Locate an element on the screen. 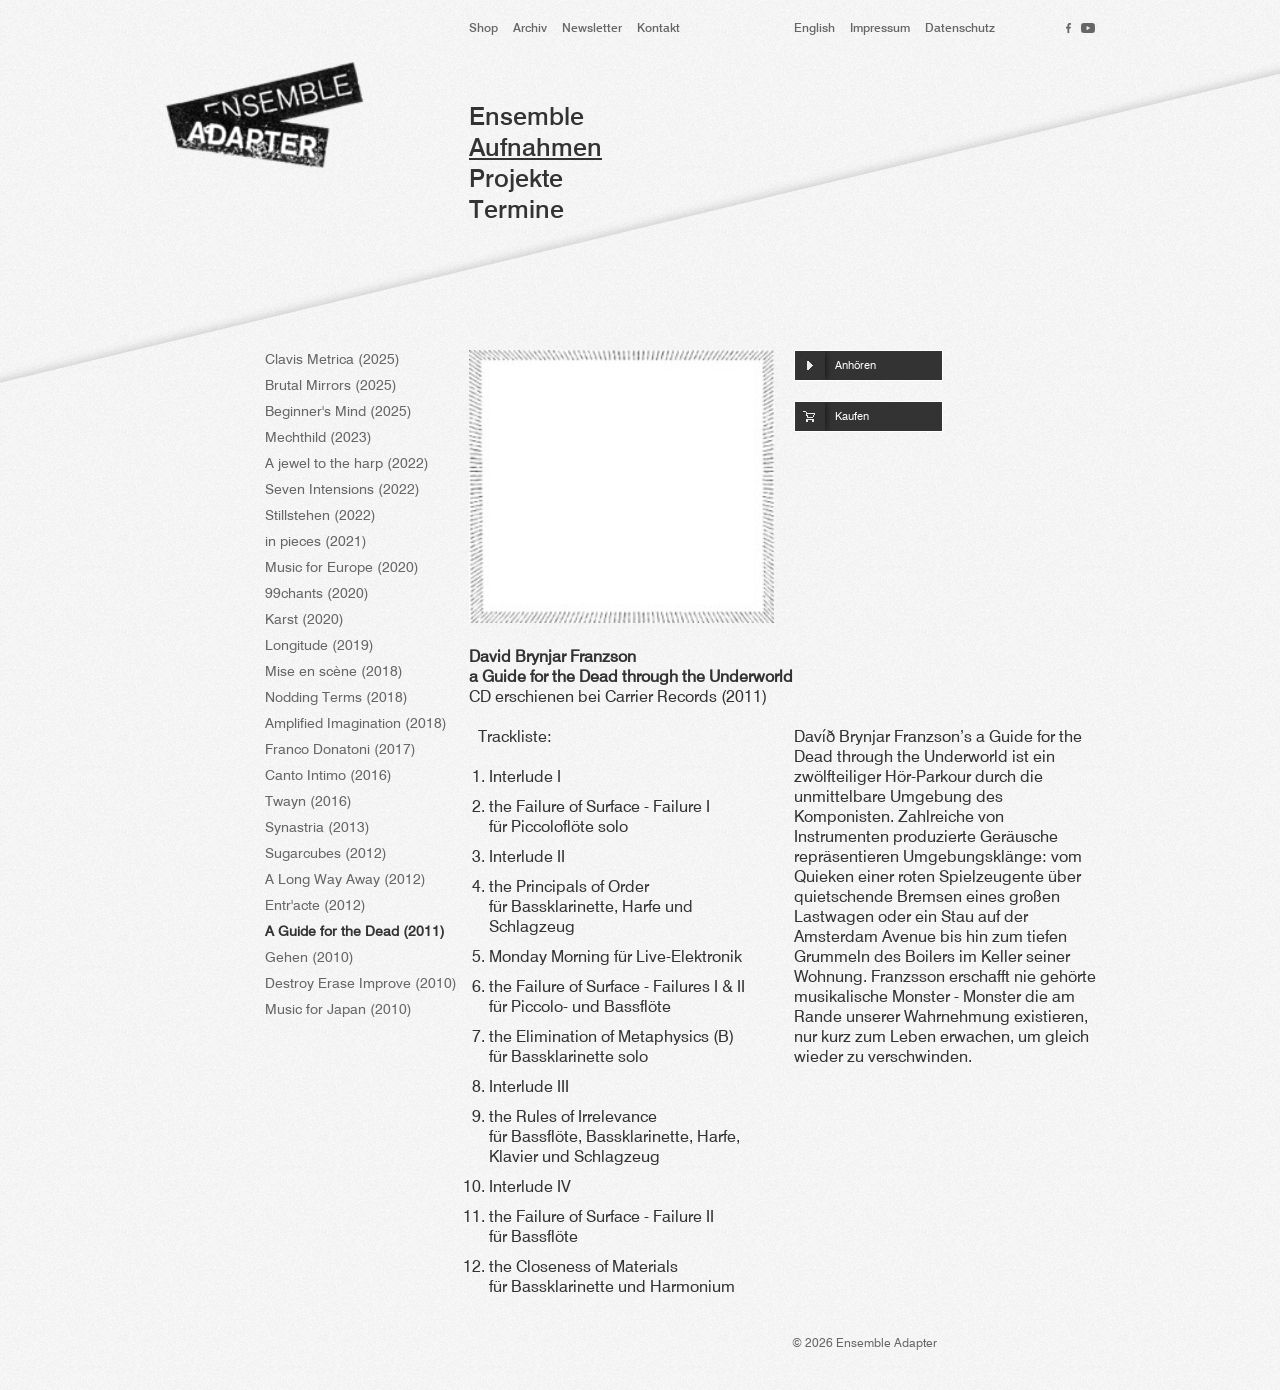 Image resolution: width=1280 pixels, height=1390 pixels. Projekte is located at coordinates (516, 180).